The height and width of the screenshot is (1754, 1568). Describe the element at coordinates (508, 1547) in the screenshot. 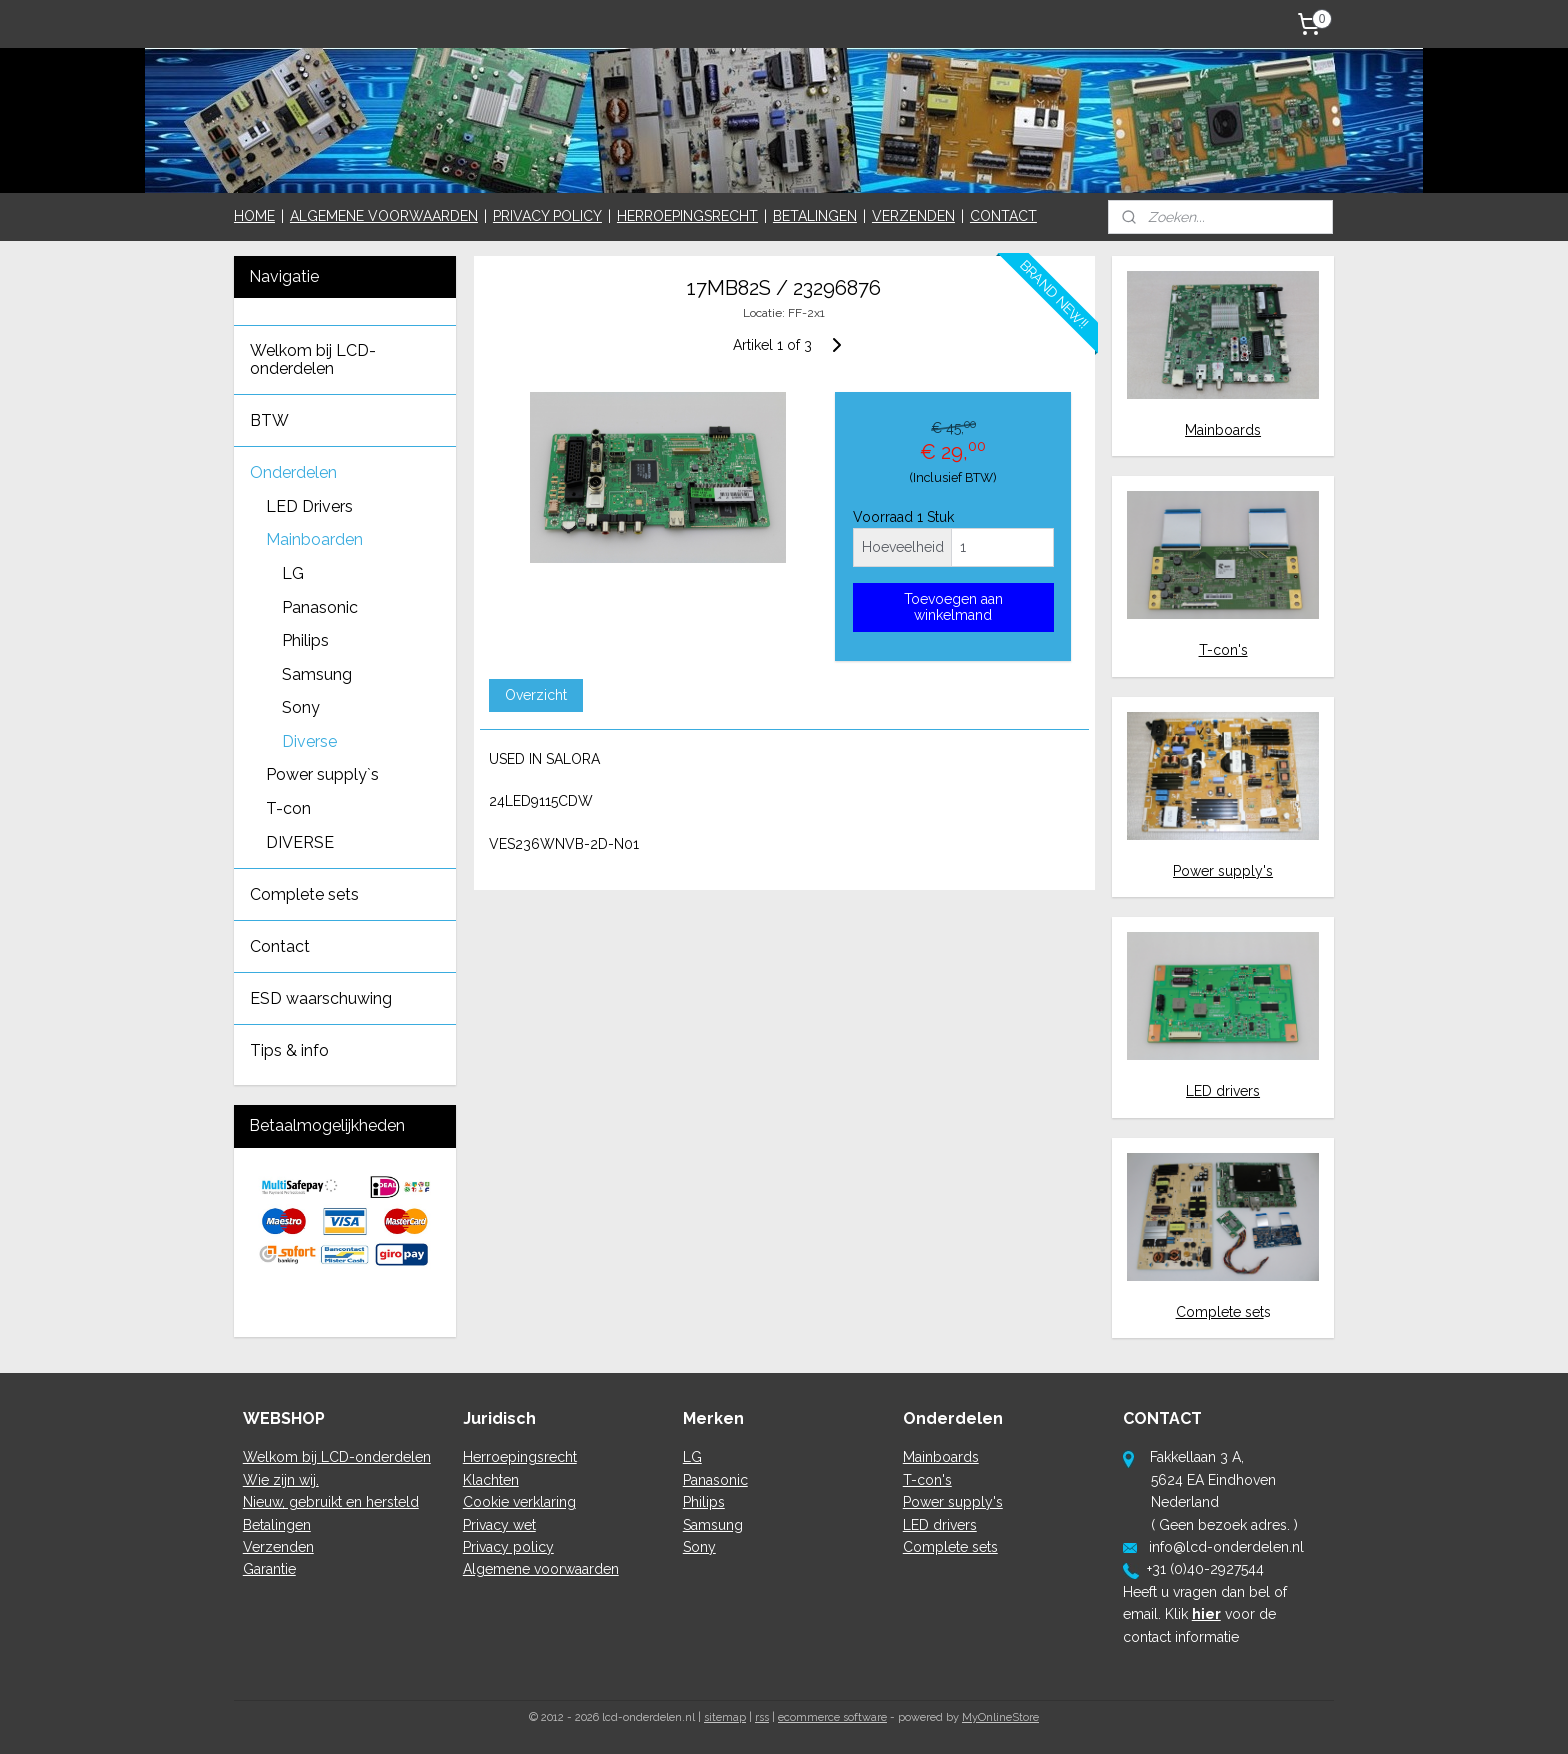

I see `Privacy policy` at that location.